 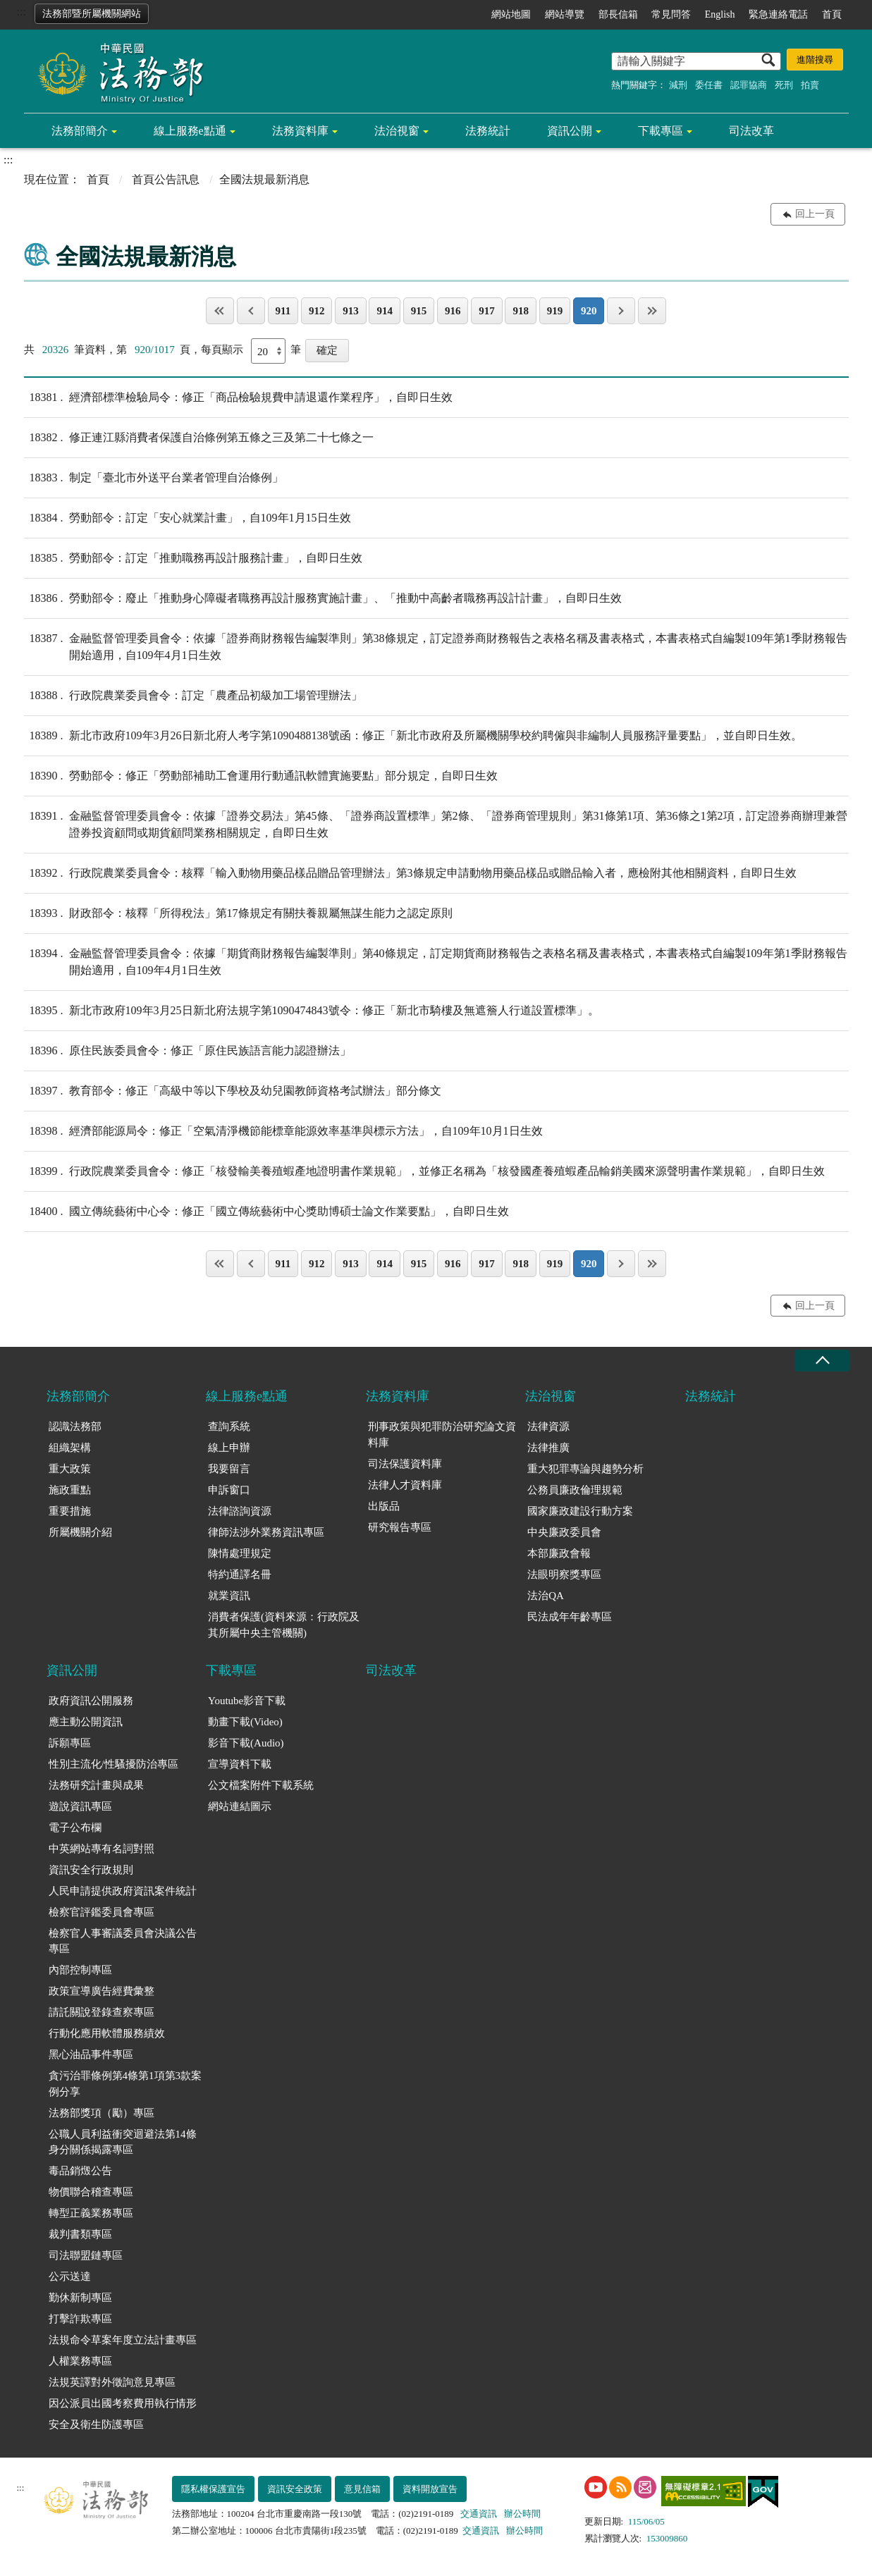 I want to click on 法規英譯對外徵詢意見專區, so click(x=112, y=2382).